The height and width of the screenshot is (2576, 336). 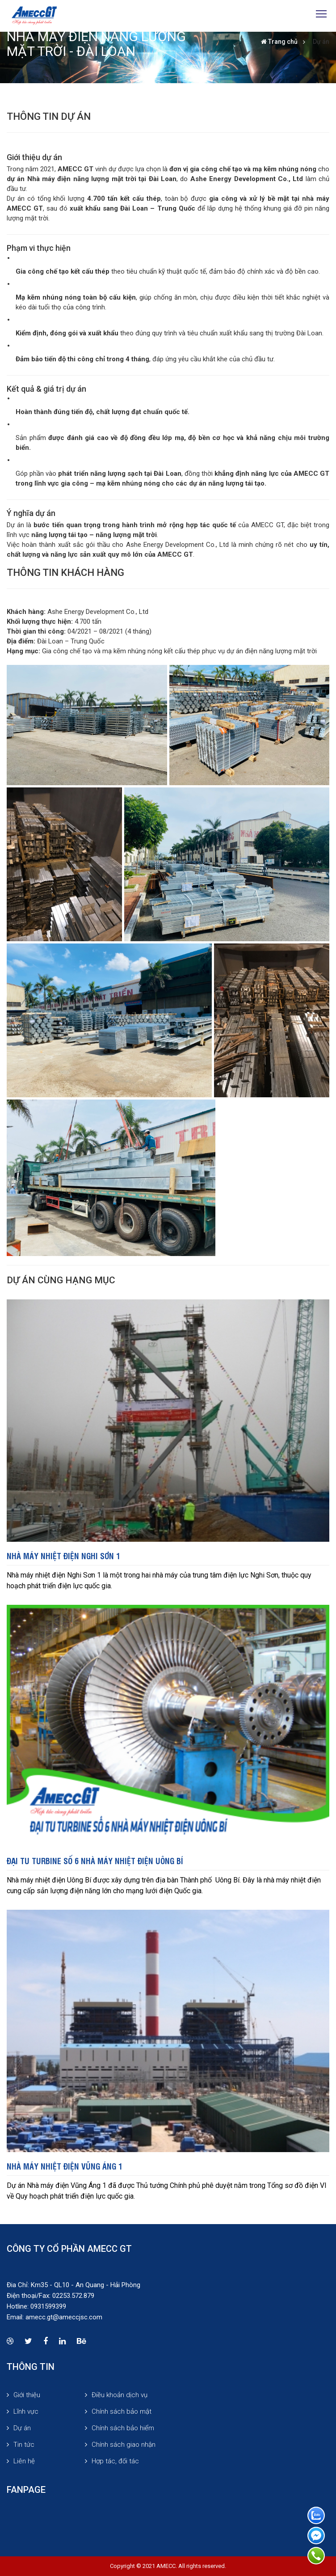 I want to click on Đại tu Turbine số 6 Nhà máy nhiệt điện Uông Bí, so click(x=95, y=1860).